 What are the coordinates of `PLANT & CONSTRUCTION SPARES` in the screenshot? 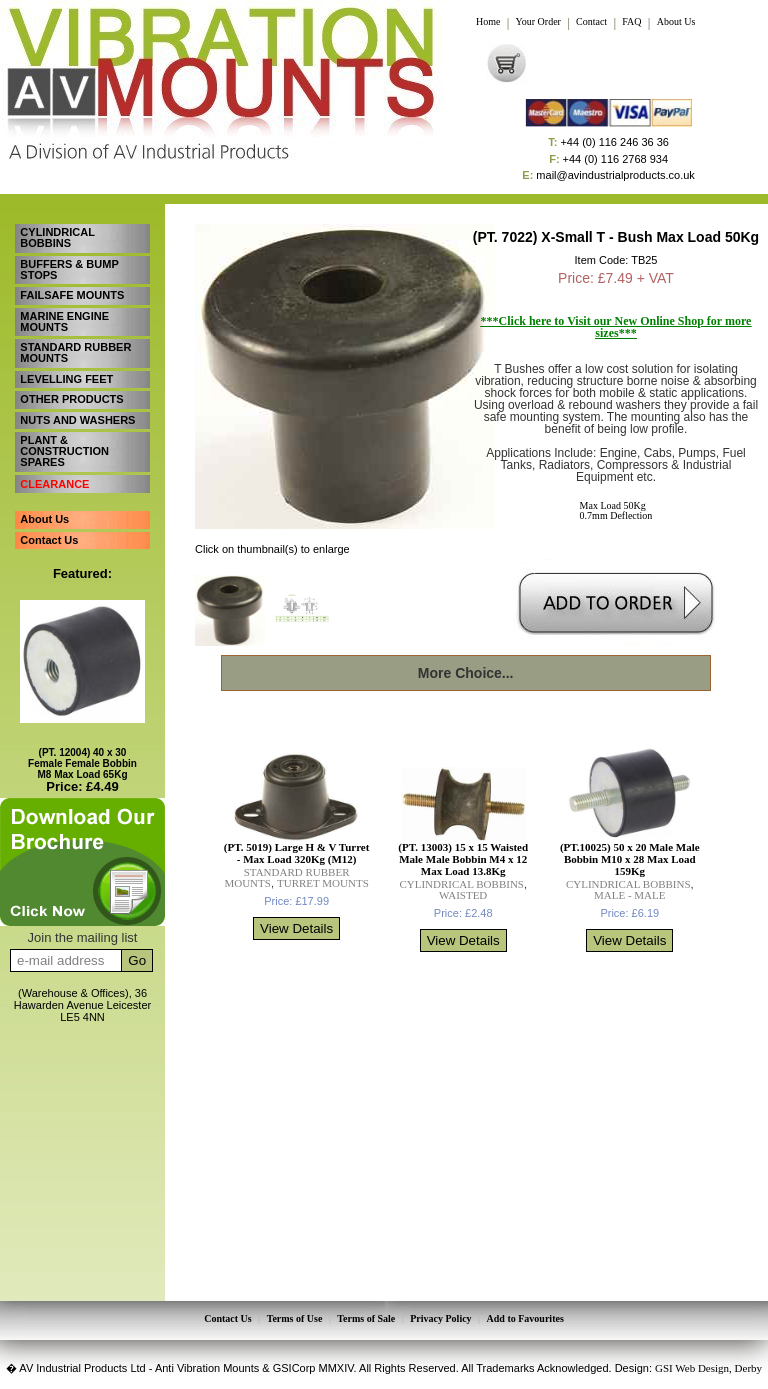 It's located at (64, 447).